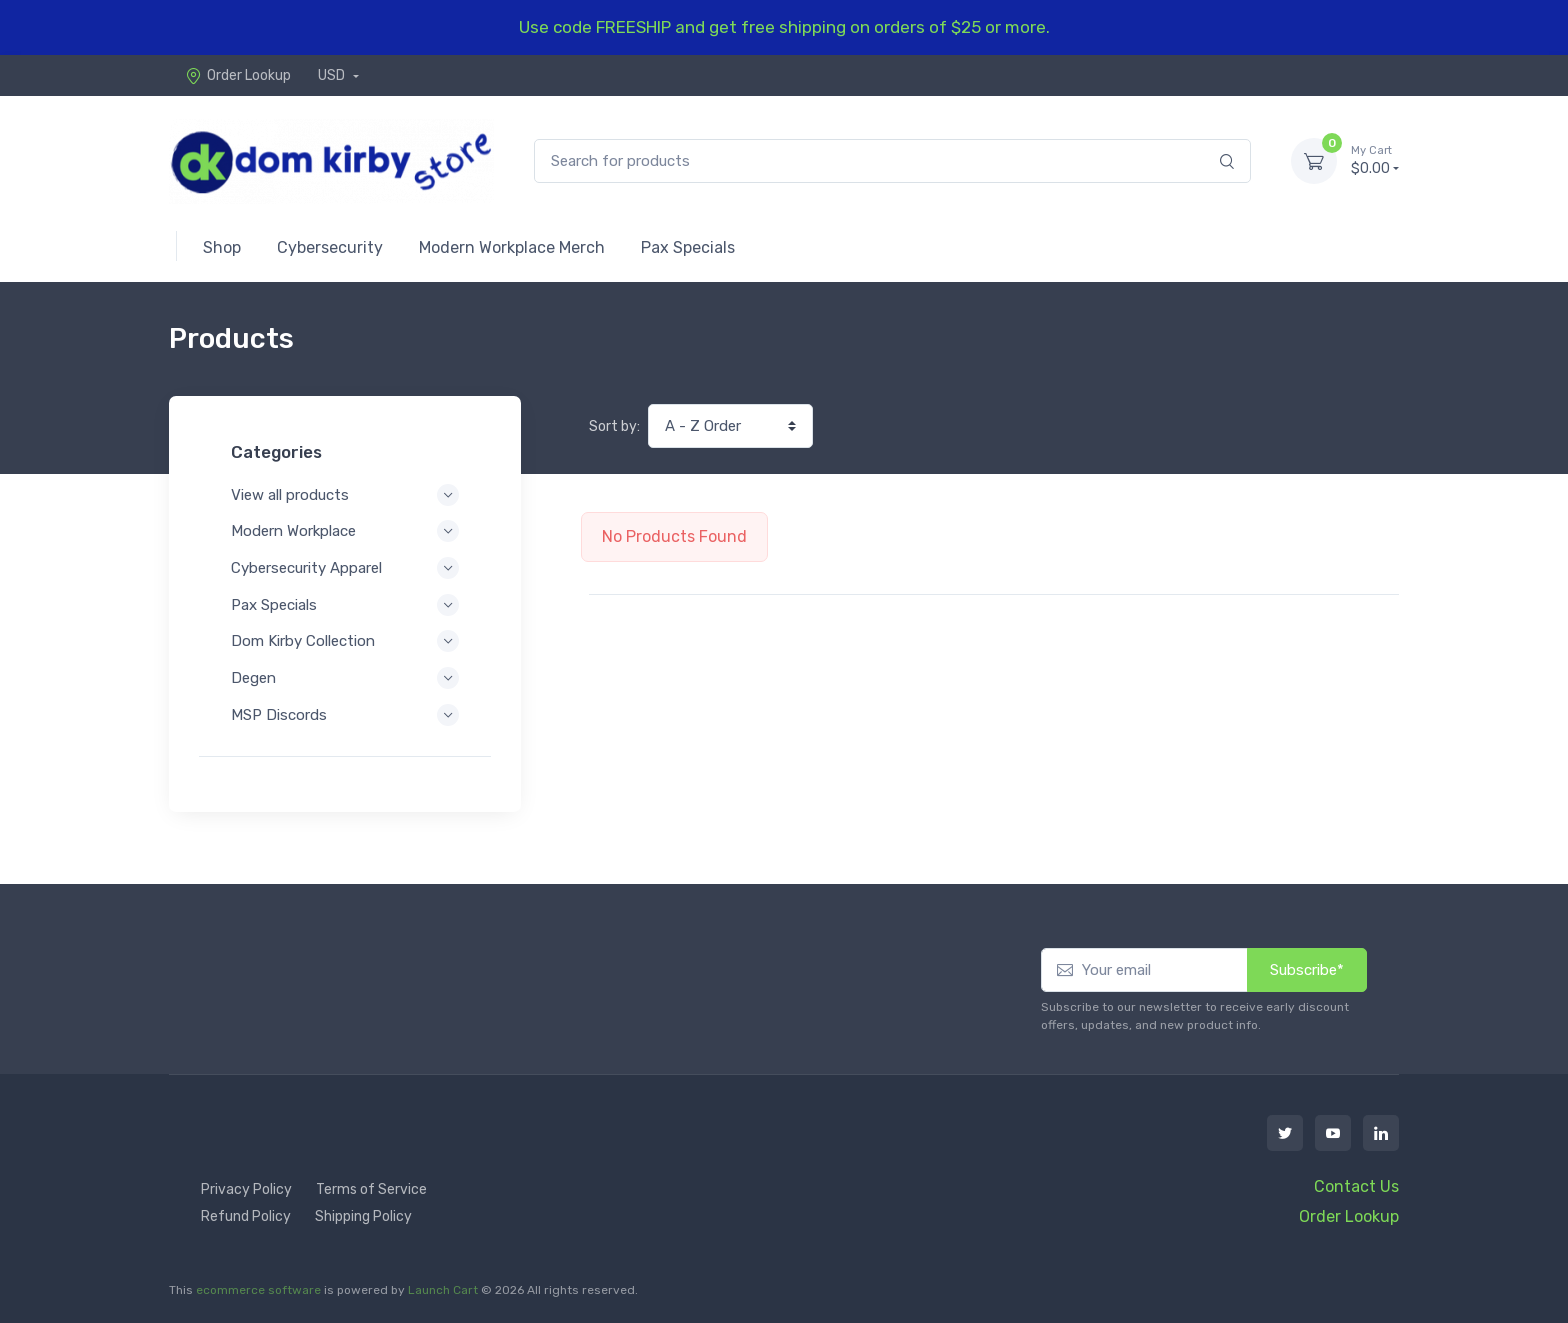  What do you see at coordinates (614, 426) in the screenshot?
I see `Sort by:` at bounding box center [614, 426].